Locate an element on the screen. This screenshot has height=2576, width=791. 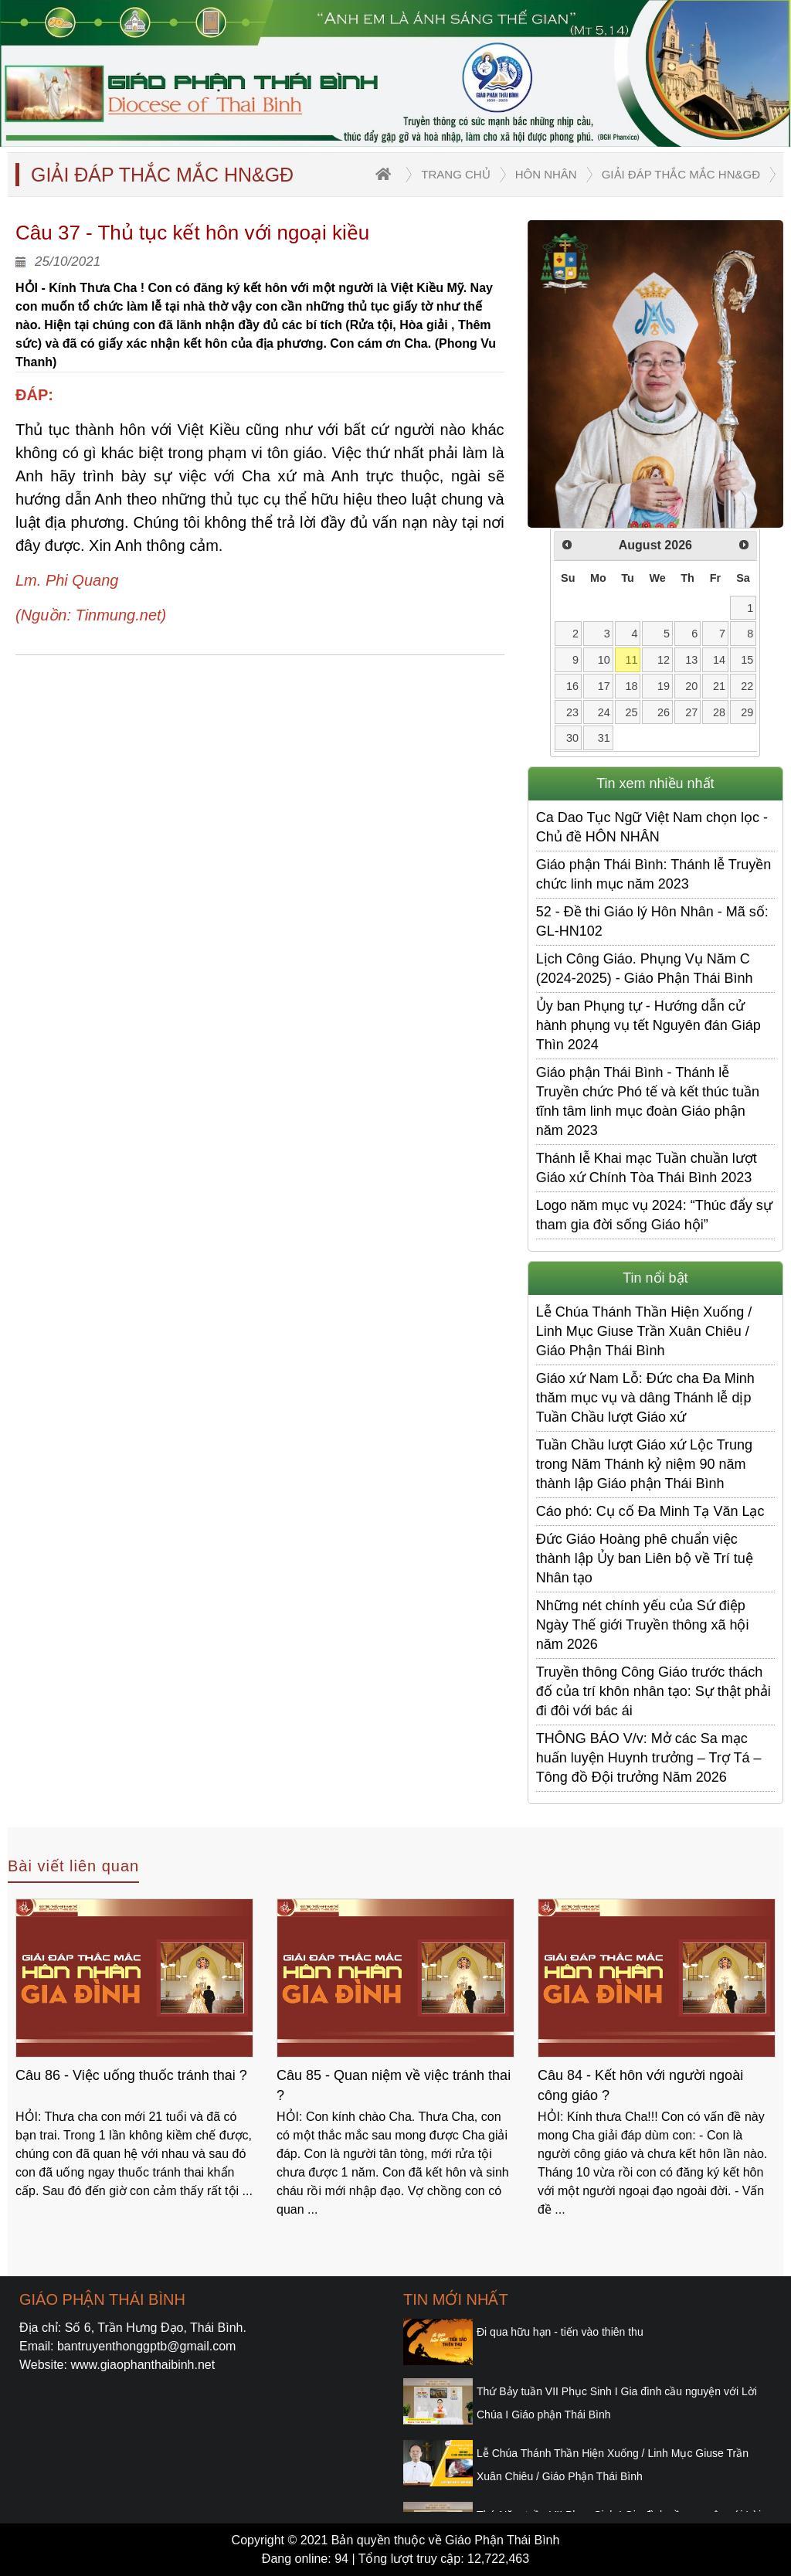
27 is located at coordinates (691, 712).